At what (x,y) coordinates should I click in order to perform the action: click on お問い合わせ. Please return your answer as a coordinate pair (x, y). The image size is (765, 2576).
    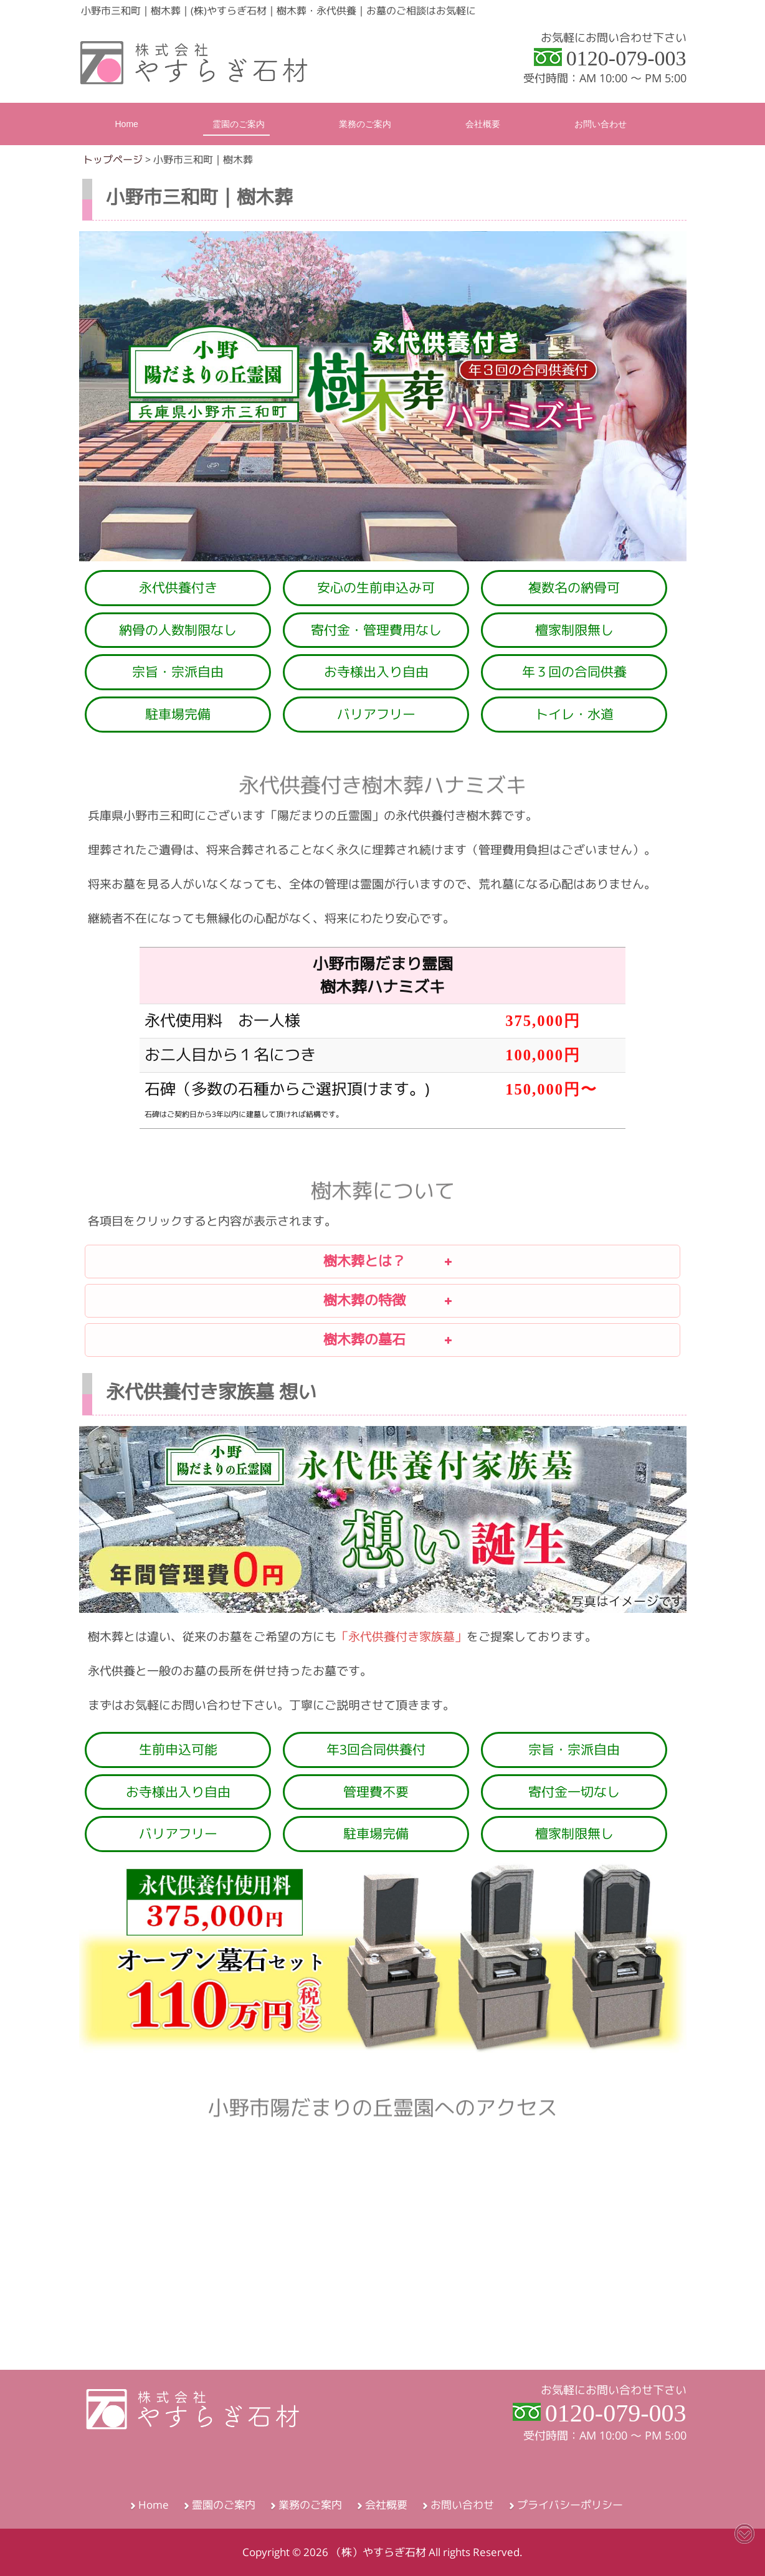
    Looking at the image, I should click on (462, 2505).